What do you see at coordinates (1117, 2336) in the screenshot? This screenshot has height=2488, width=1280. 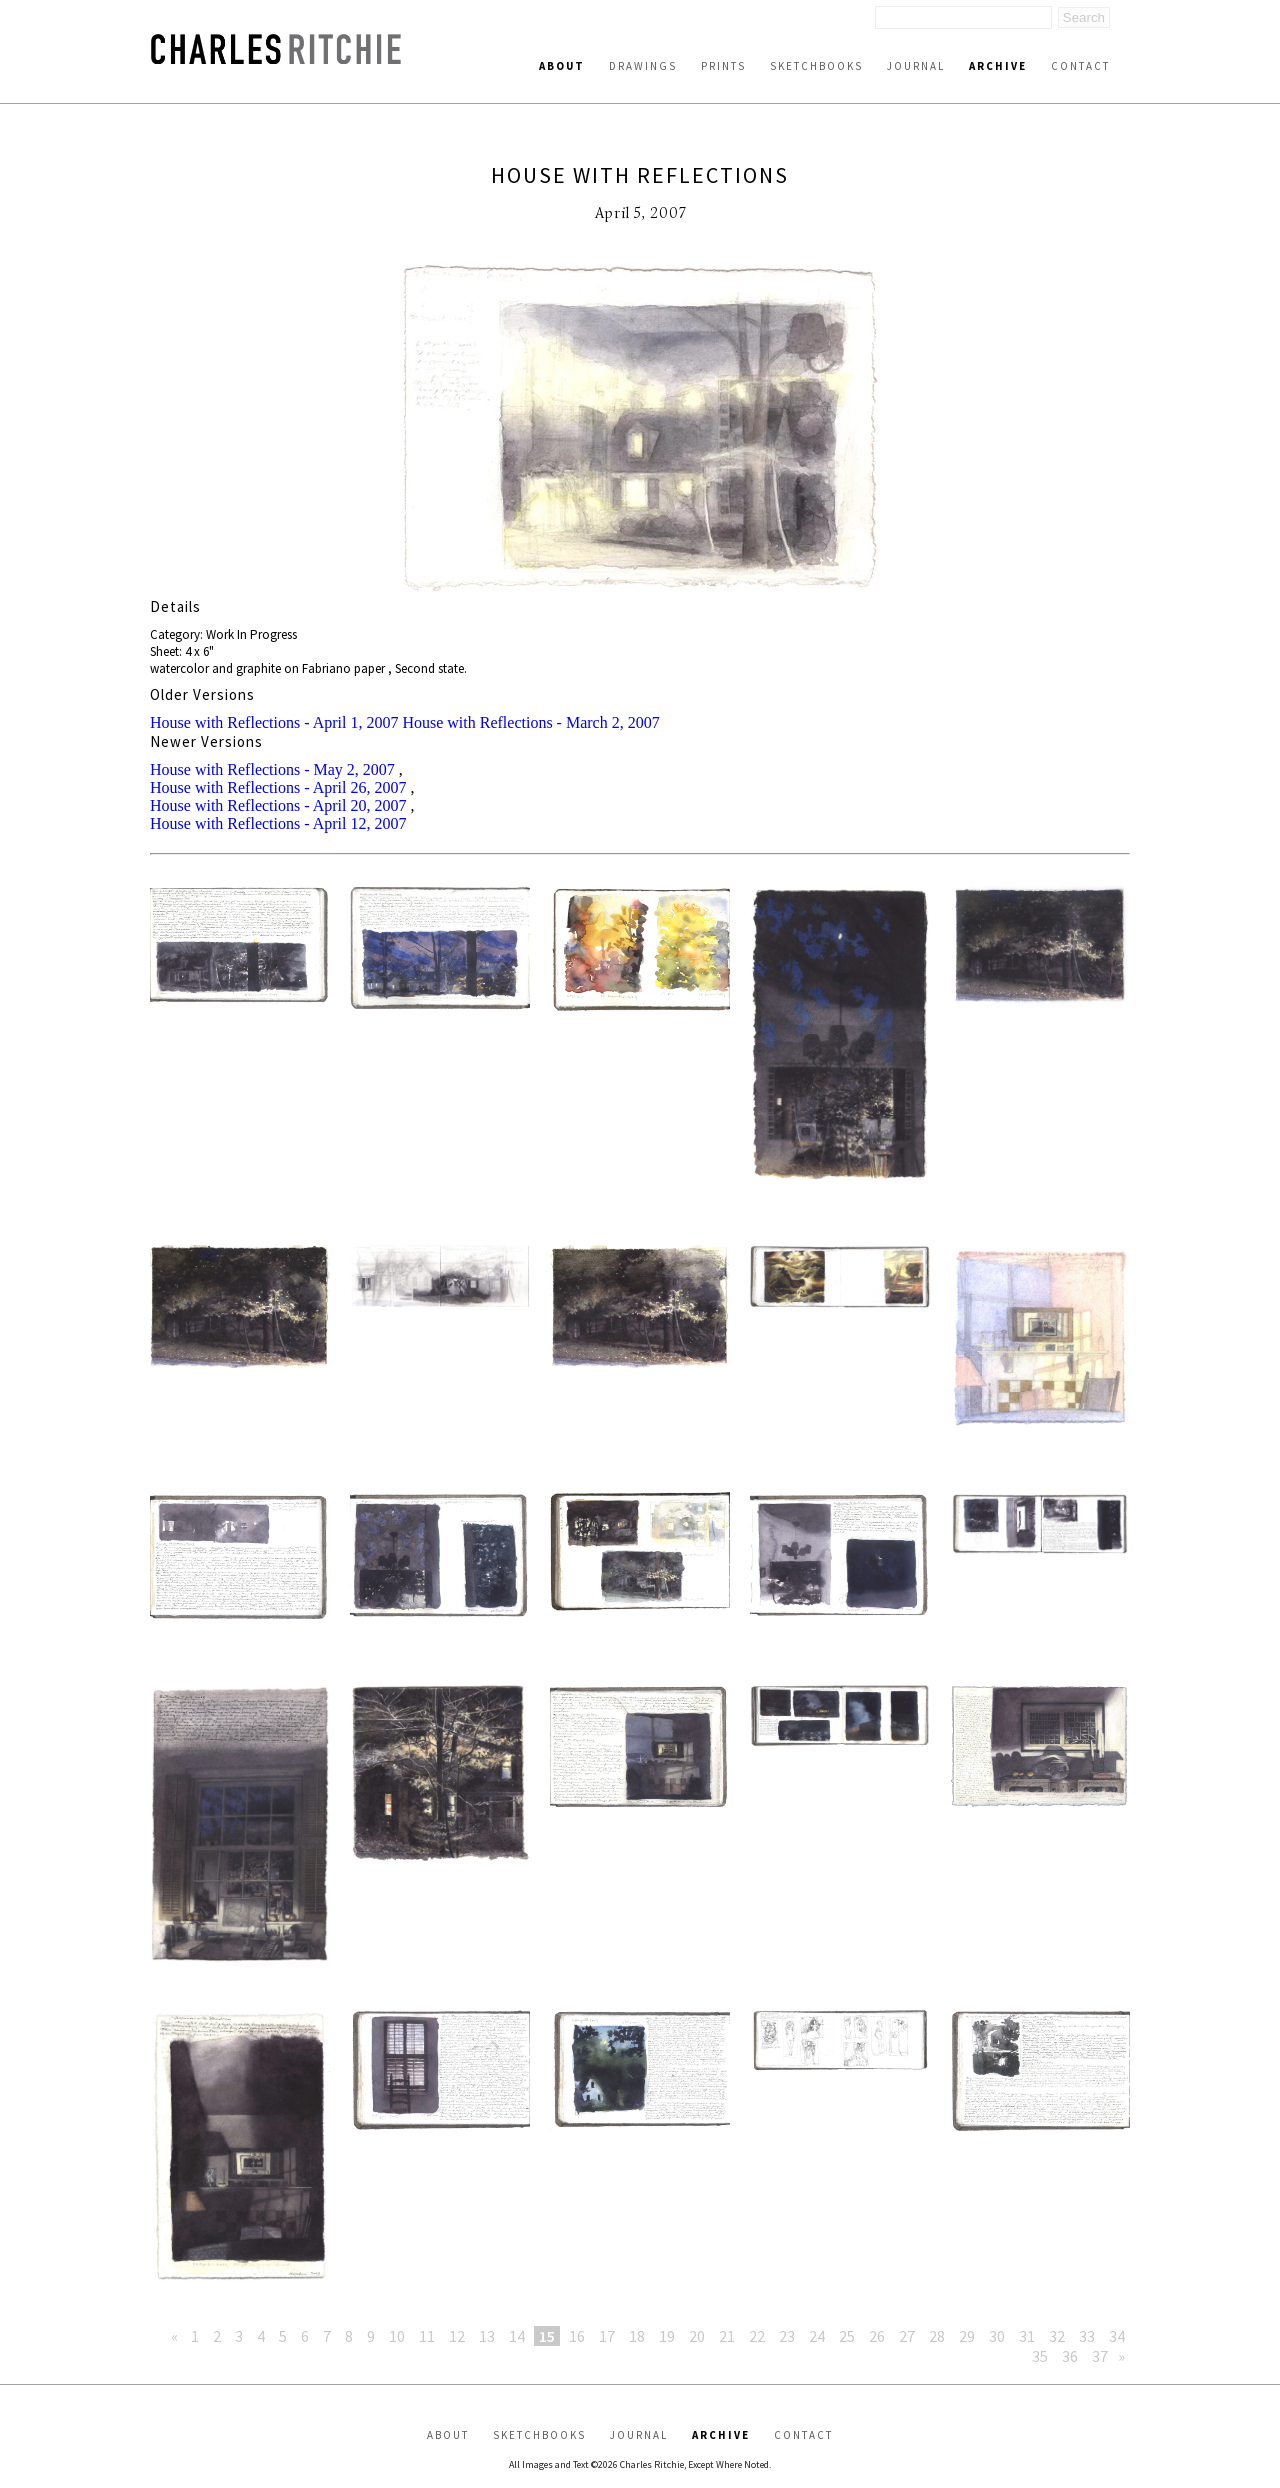 I see `34` at bounding box center [1117, 2336].